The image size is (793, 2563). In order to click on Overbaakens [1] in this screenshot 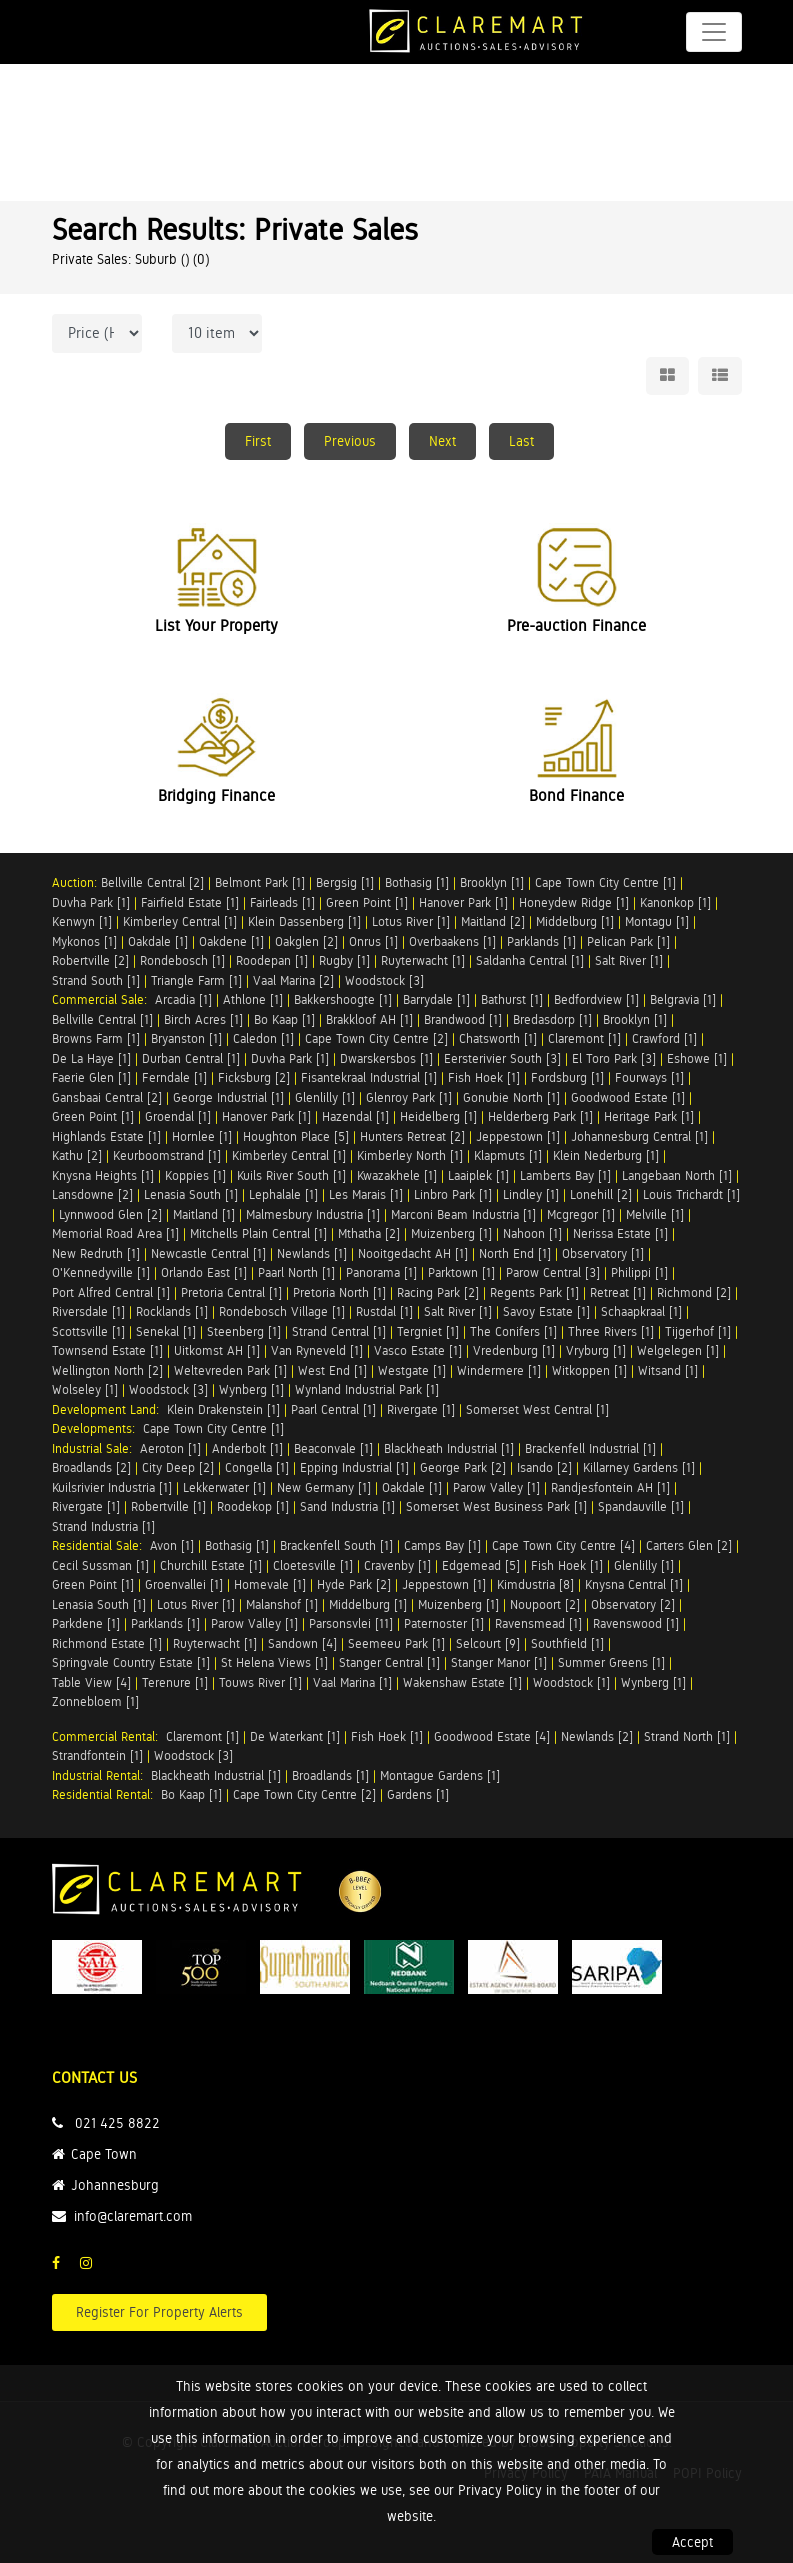, I will do `click(452, 941)`.